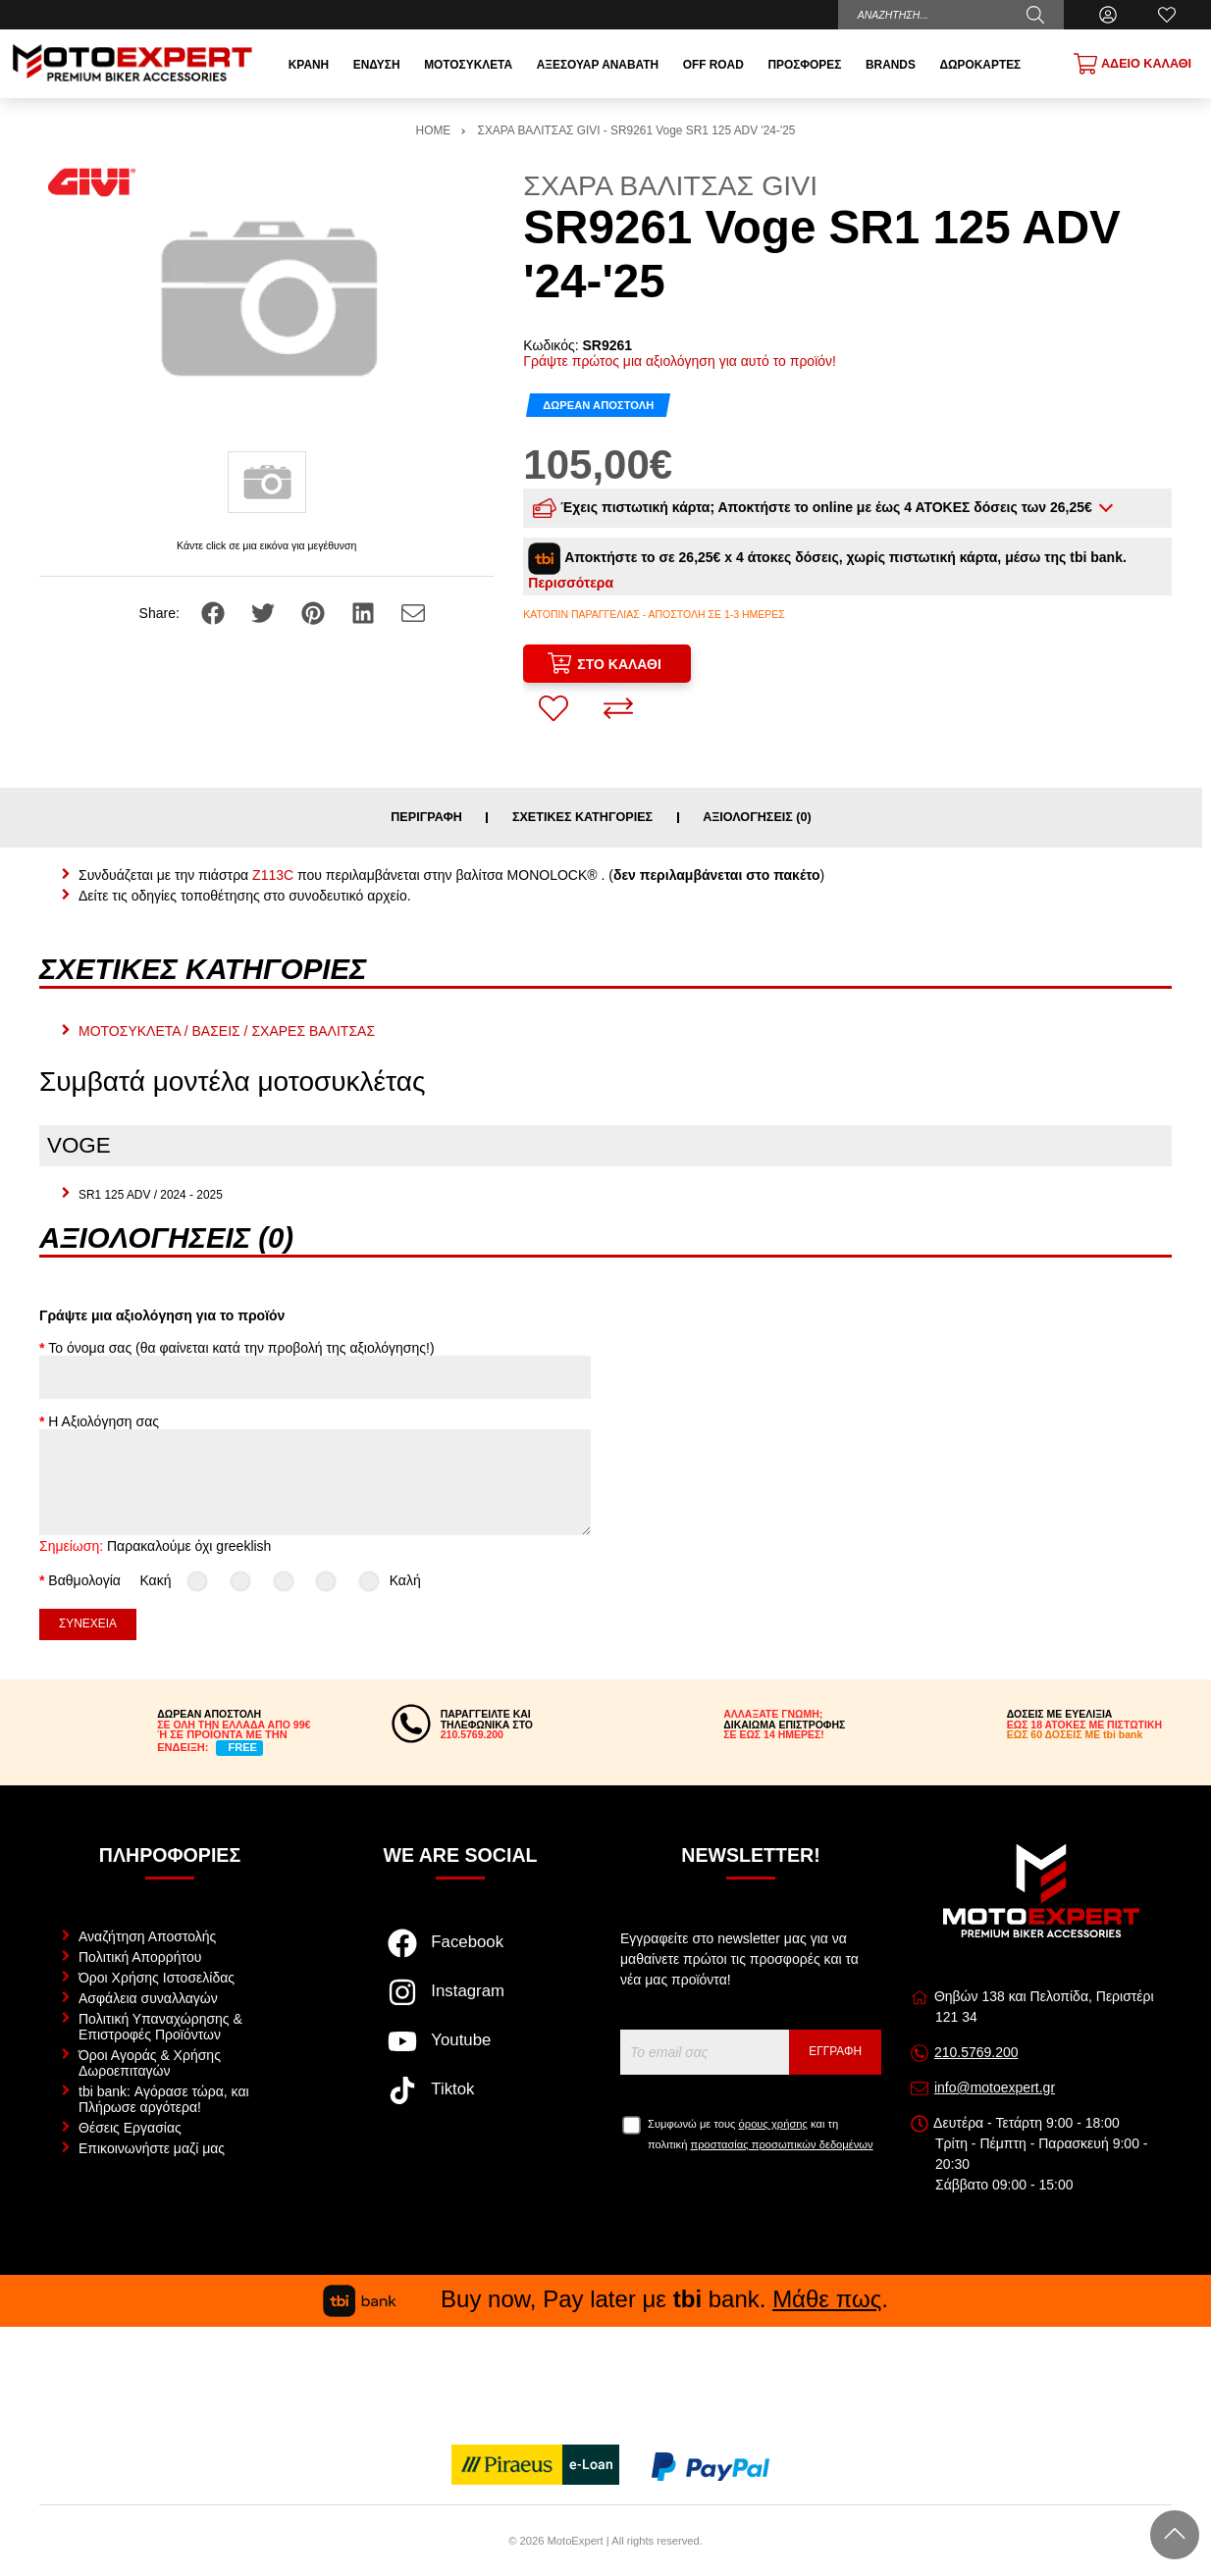  What do you see at coordinates (152, 2148) in the screenshot?
I see `Επικοινωνήστε μαζί μας` at bounding box center [152, 2148].